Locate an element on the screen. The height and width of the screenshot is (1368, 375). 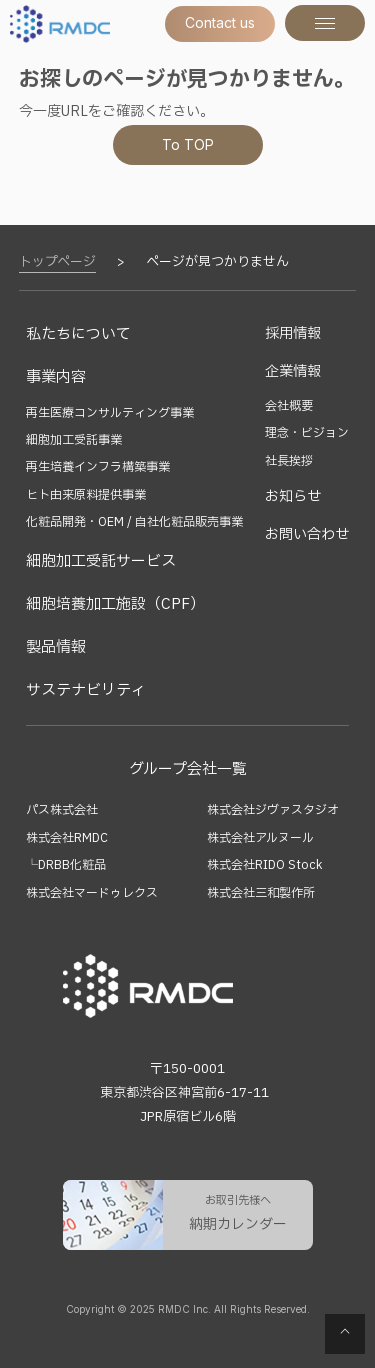
お問い合わせ is located at coordinates (307, 534).